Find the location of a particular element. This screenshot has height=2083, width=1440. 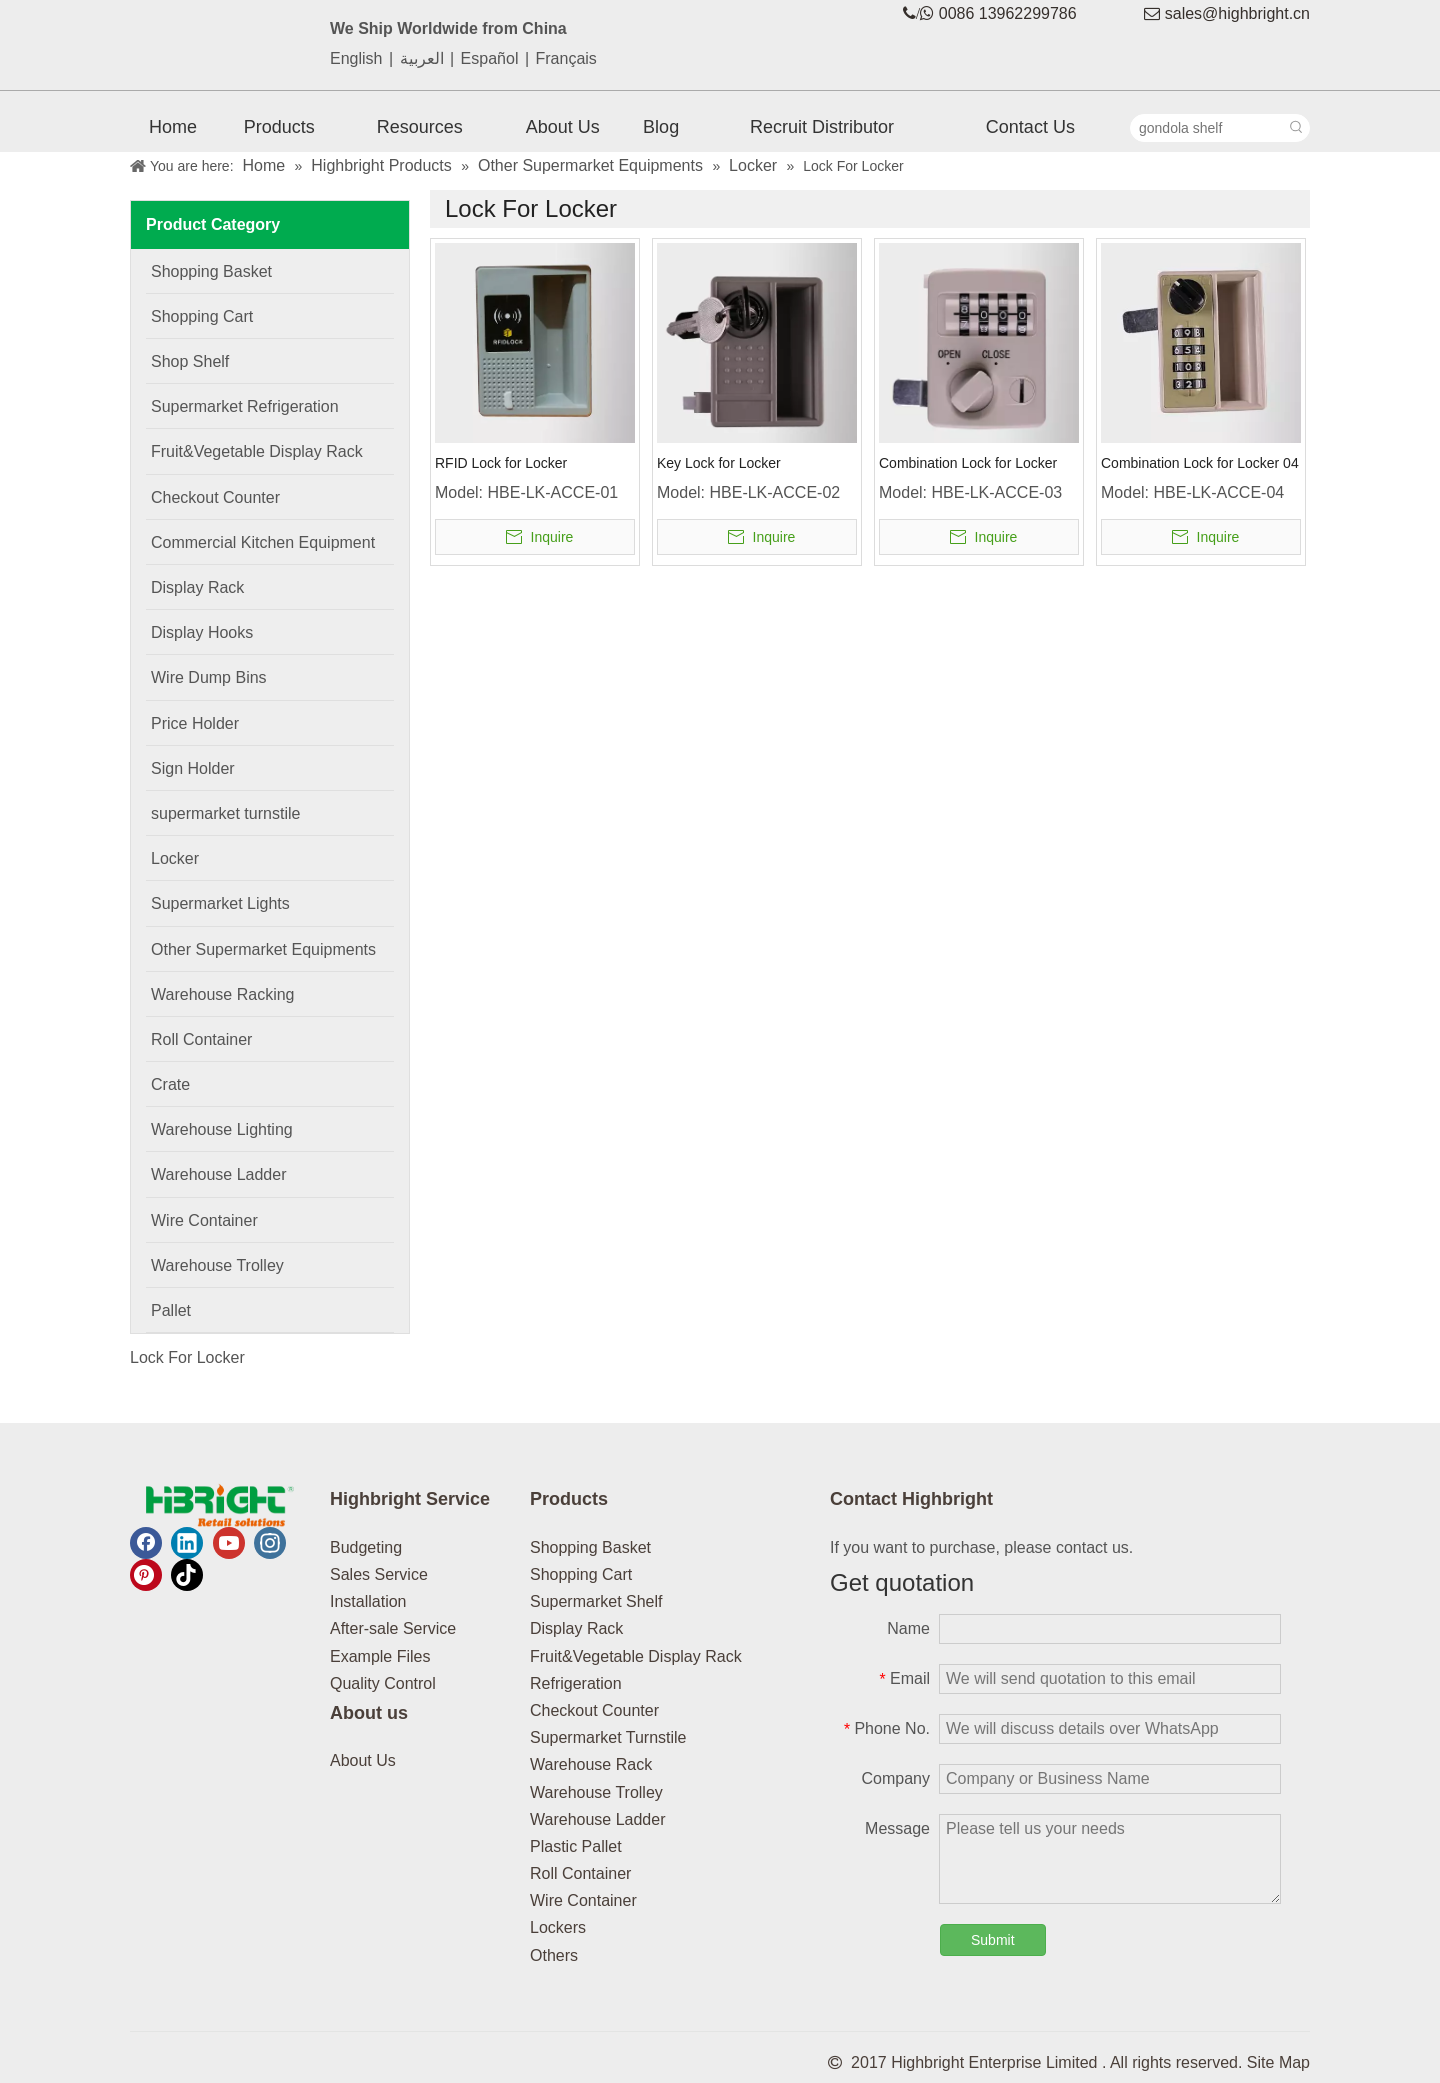

Combination Lock for Locker 04 is located at coordinates (1200, 463).